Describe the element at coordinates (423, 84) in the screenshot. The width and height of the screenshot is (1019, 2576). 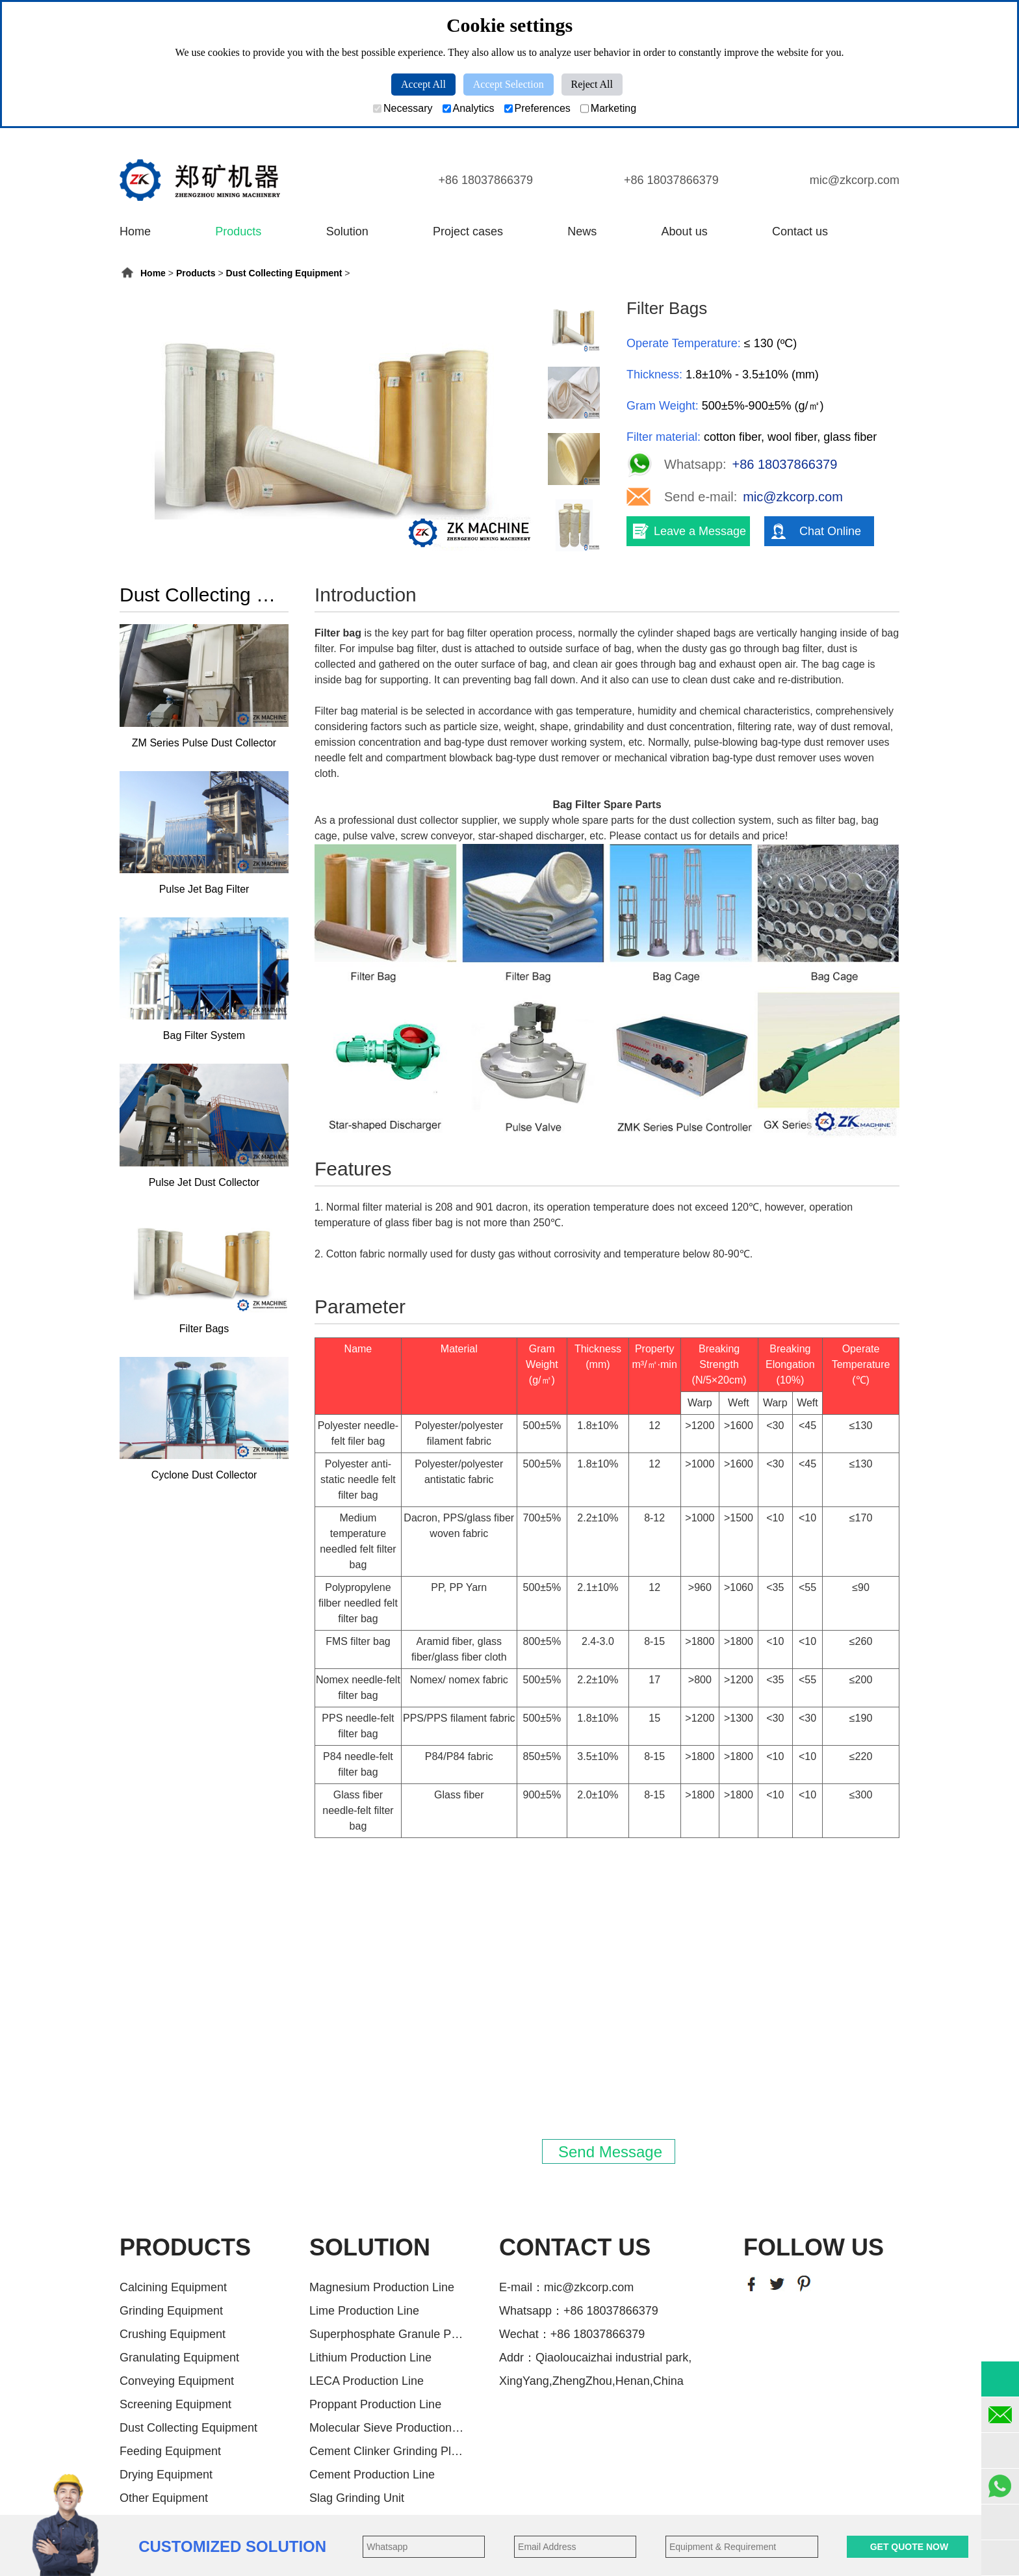
I see `Accept All` at that location.